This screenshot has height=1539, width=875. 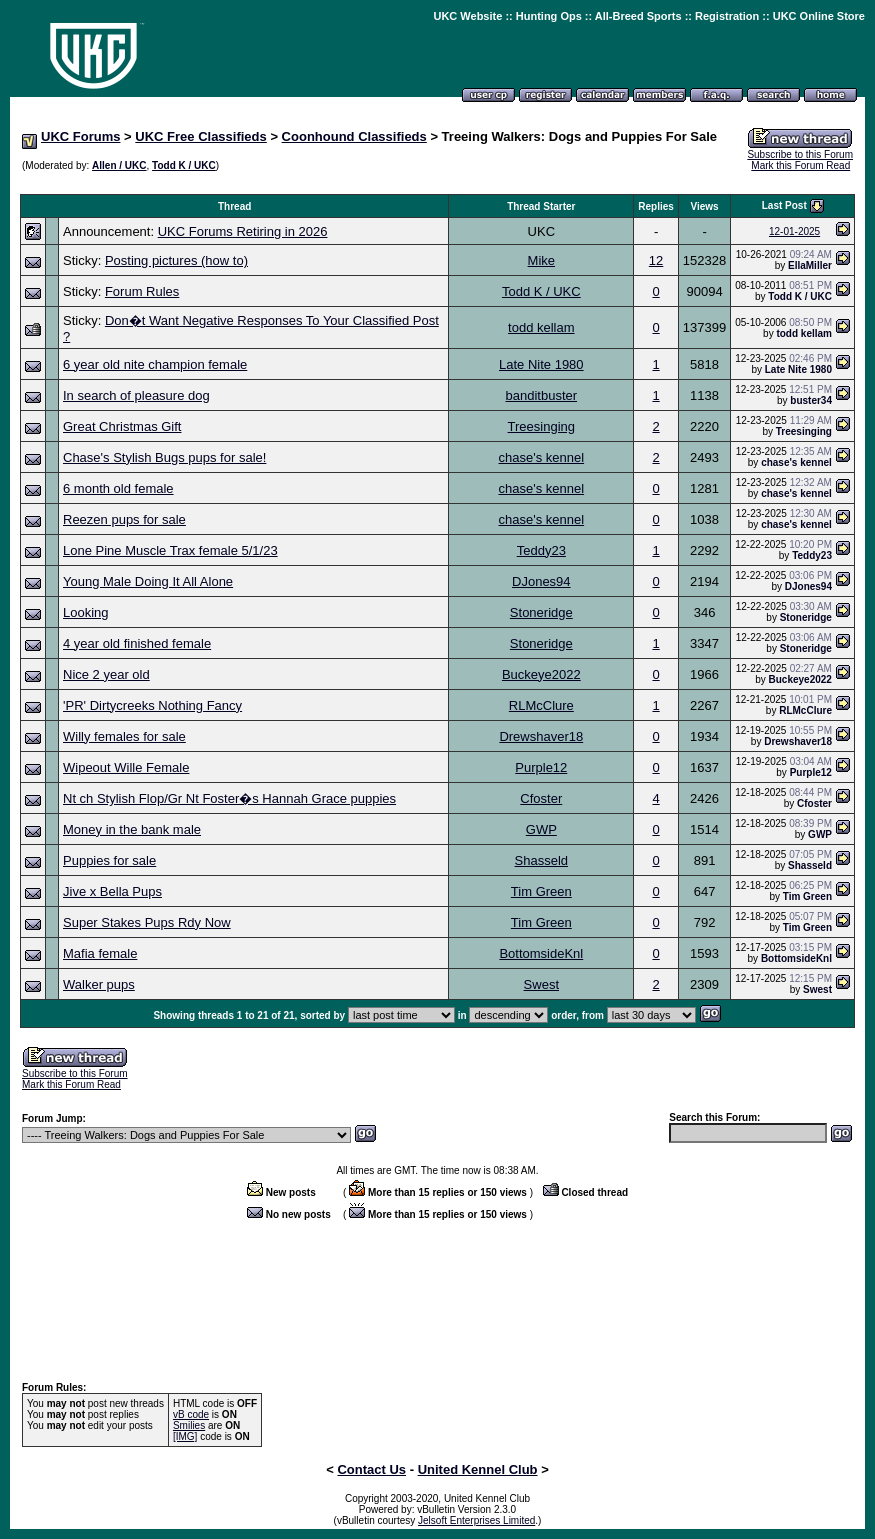 I want to click on [IMG], so click(x=185, y=1436).